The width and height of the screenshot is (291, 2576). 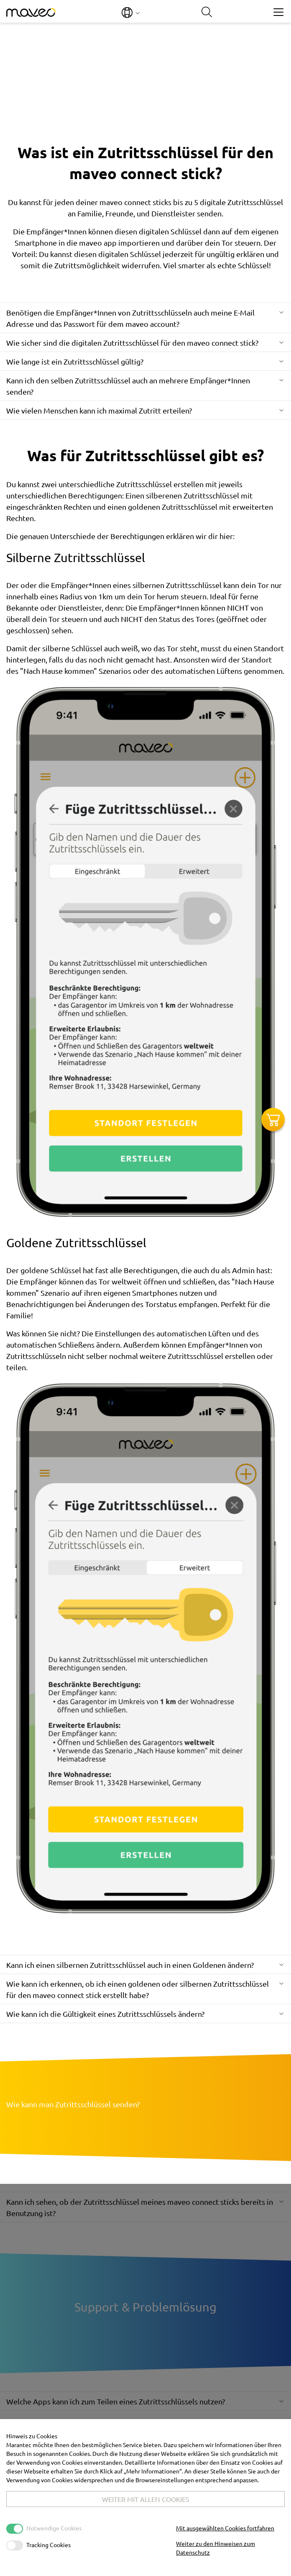 I want to click on Kann ich den selben Zutrittsschlüssel auch an mehrere Empfänger*Innen senden?, so click(x=128, y=386).